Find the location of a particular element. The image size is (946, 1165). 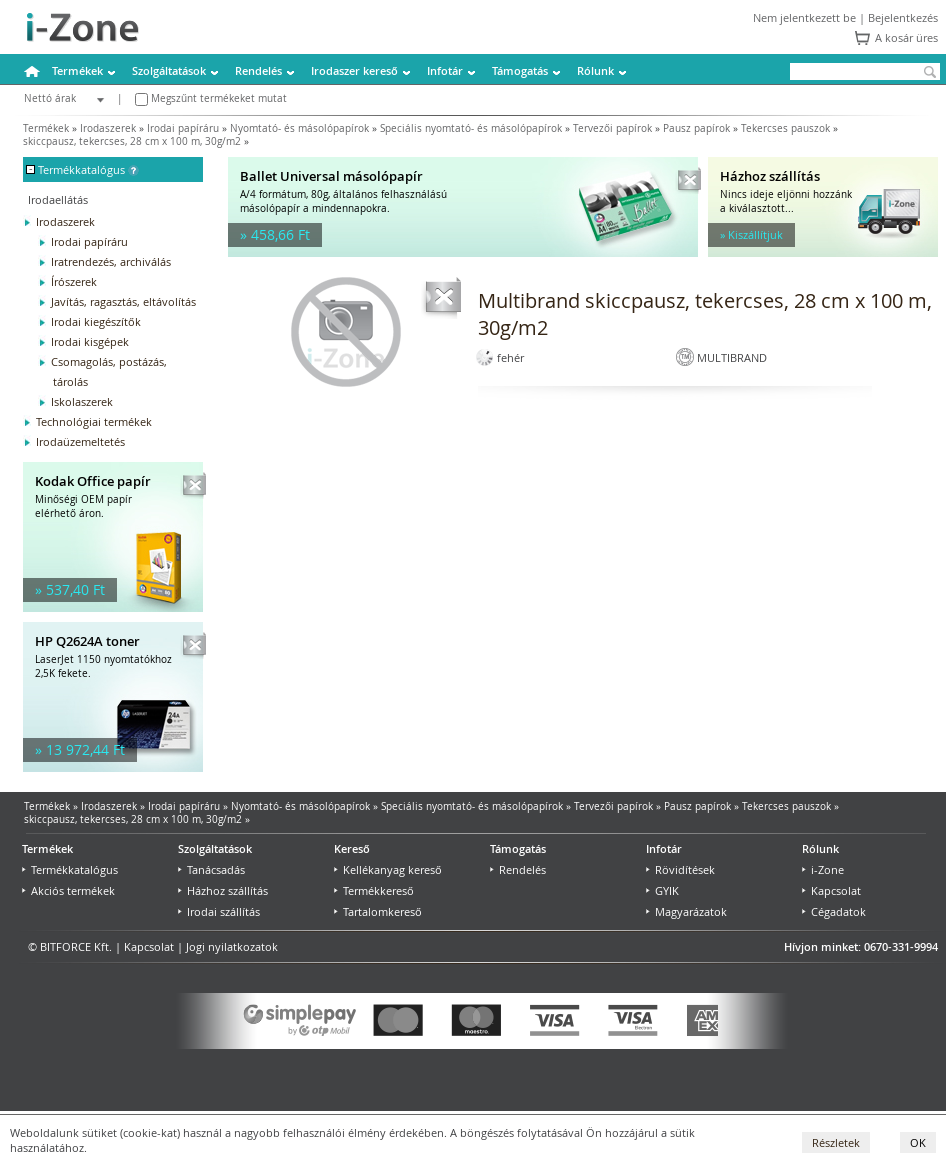

Tanácsadás is located at coordinates (211, 869).